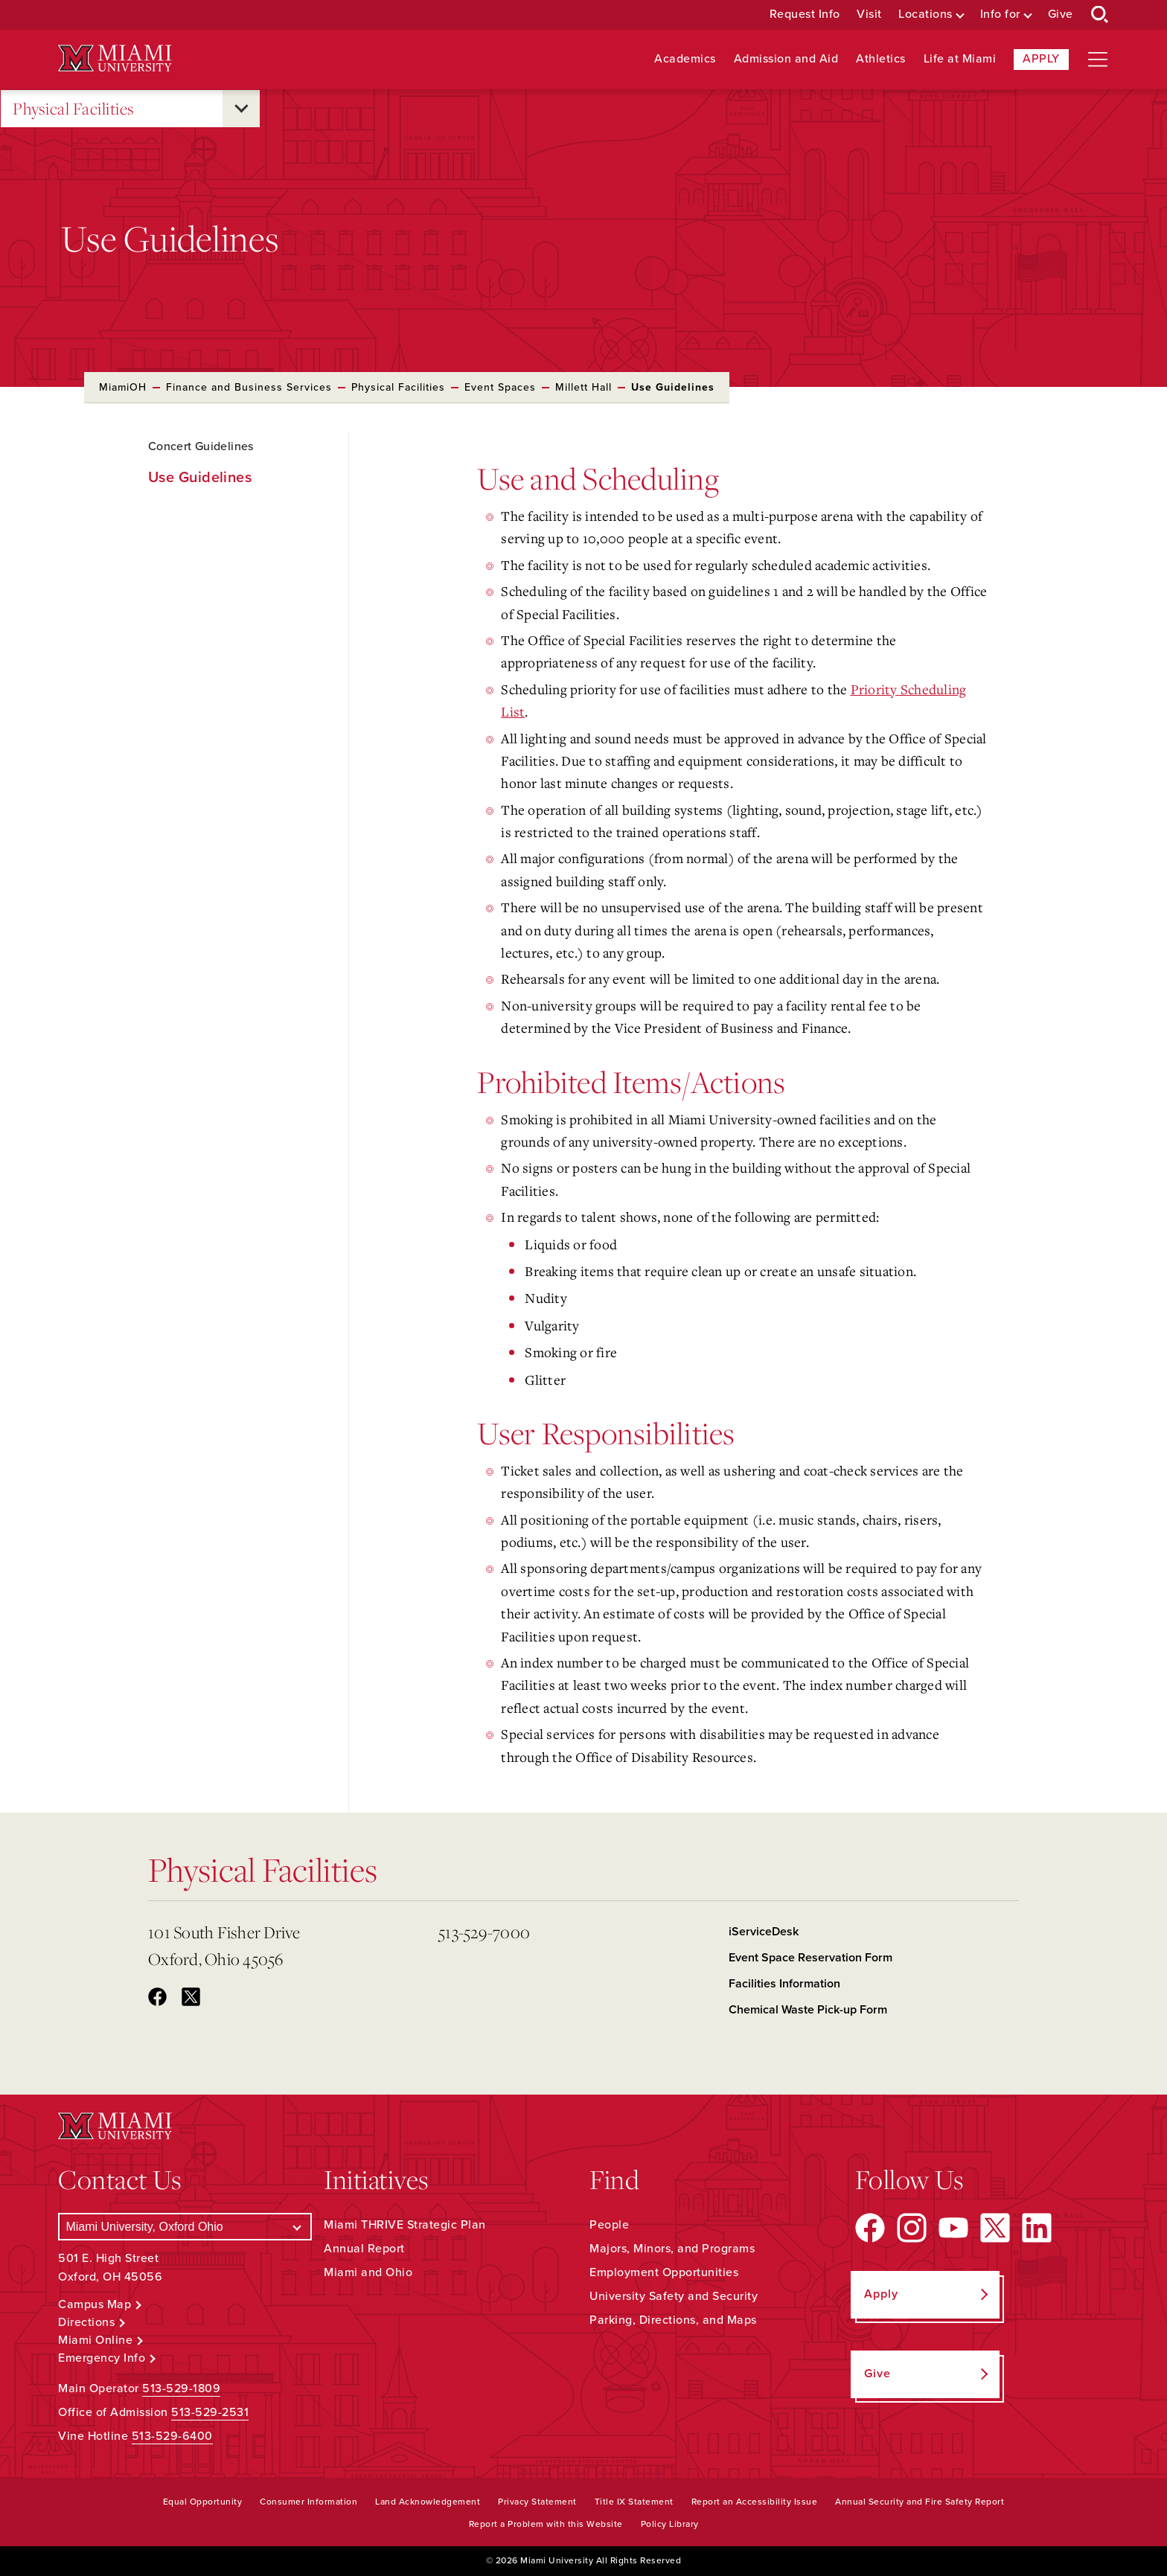  Describe the element at coordinates (685, 59) in the screenshot. I see `Academics` at that location.